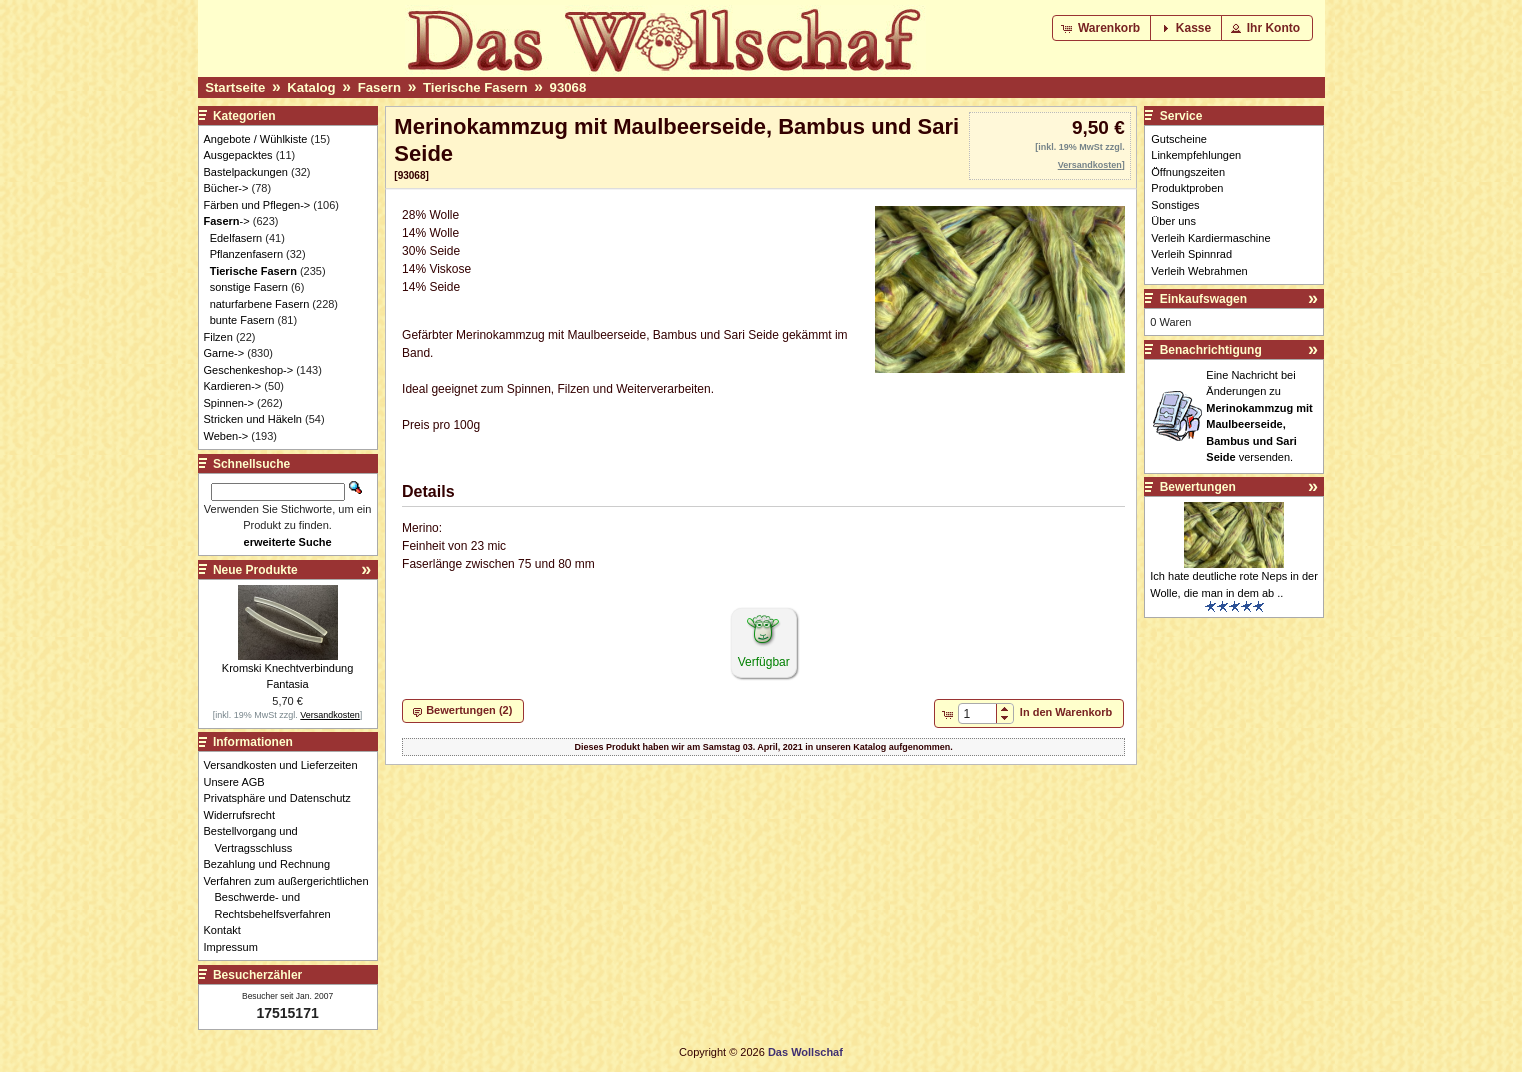 Image resolution: width=1522 pixels, height=1072 pixels. What do you see at coordinates (1196, 155) in the screenshot?
I see `Linkempfehlungen` at bounding box center [1196, 155].